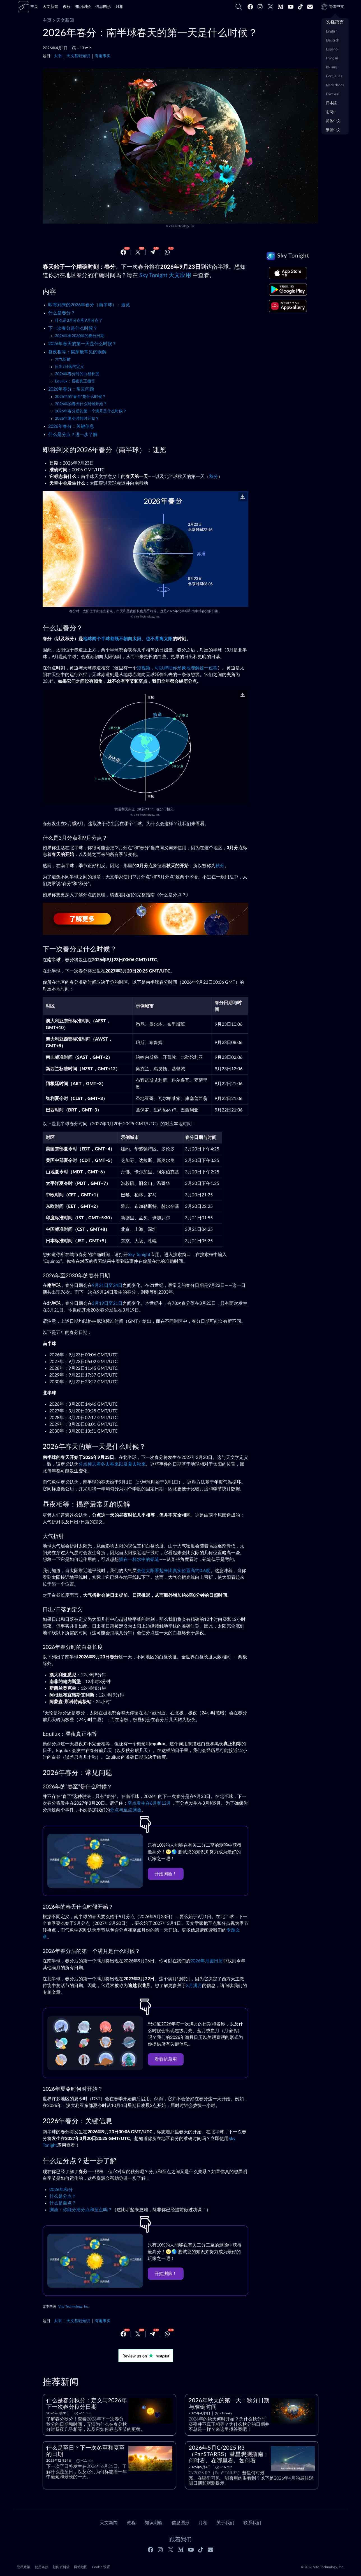 The height and width of the screenshot is (2576, 361). I want to click on 至点发生在6月和12月, so click(149, 1803).